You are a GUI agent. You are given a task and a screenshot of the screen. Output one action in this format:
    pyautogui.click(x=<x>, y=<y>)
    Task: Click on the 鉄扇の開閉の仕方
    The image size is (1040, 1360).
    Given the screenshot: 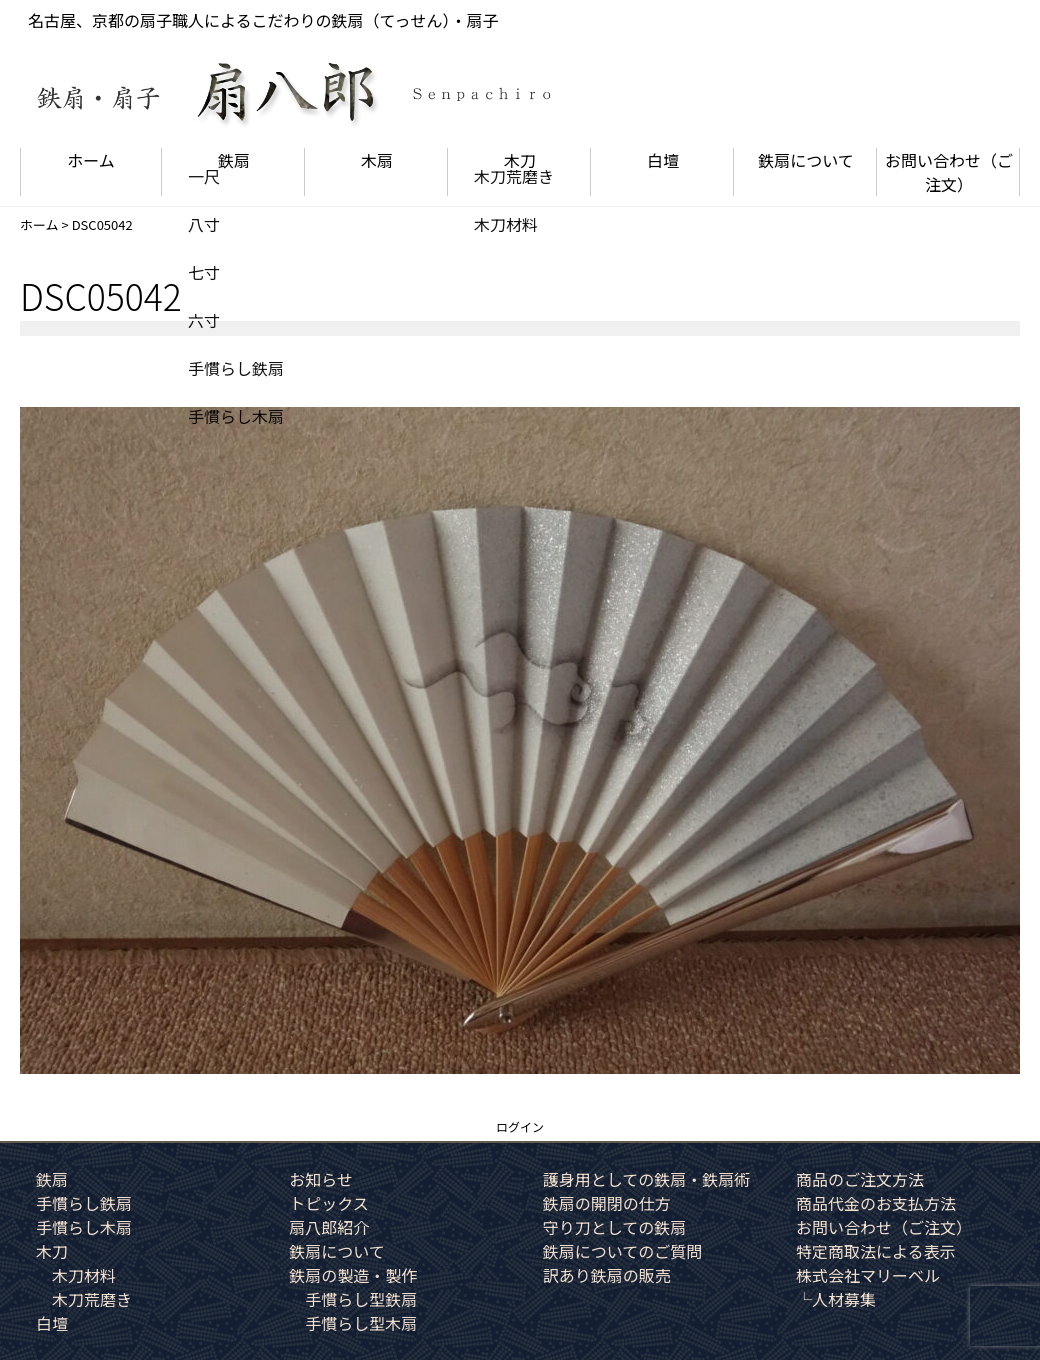 What is the action you would take?
    pyautogui.click(x=607, y=1203)
    